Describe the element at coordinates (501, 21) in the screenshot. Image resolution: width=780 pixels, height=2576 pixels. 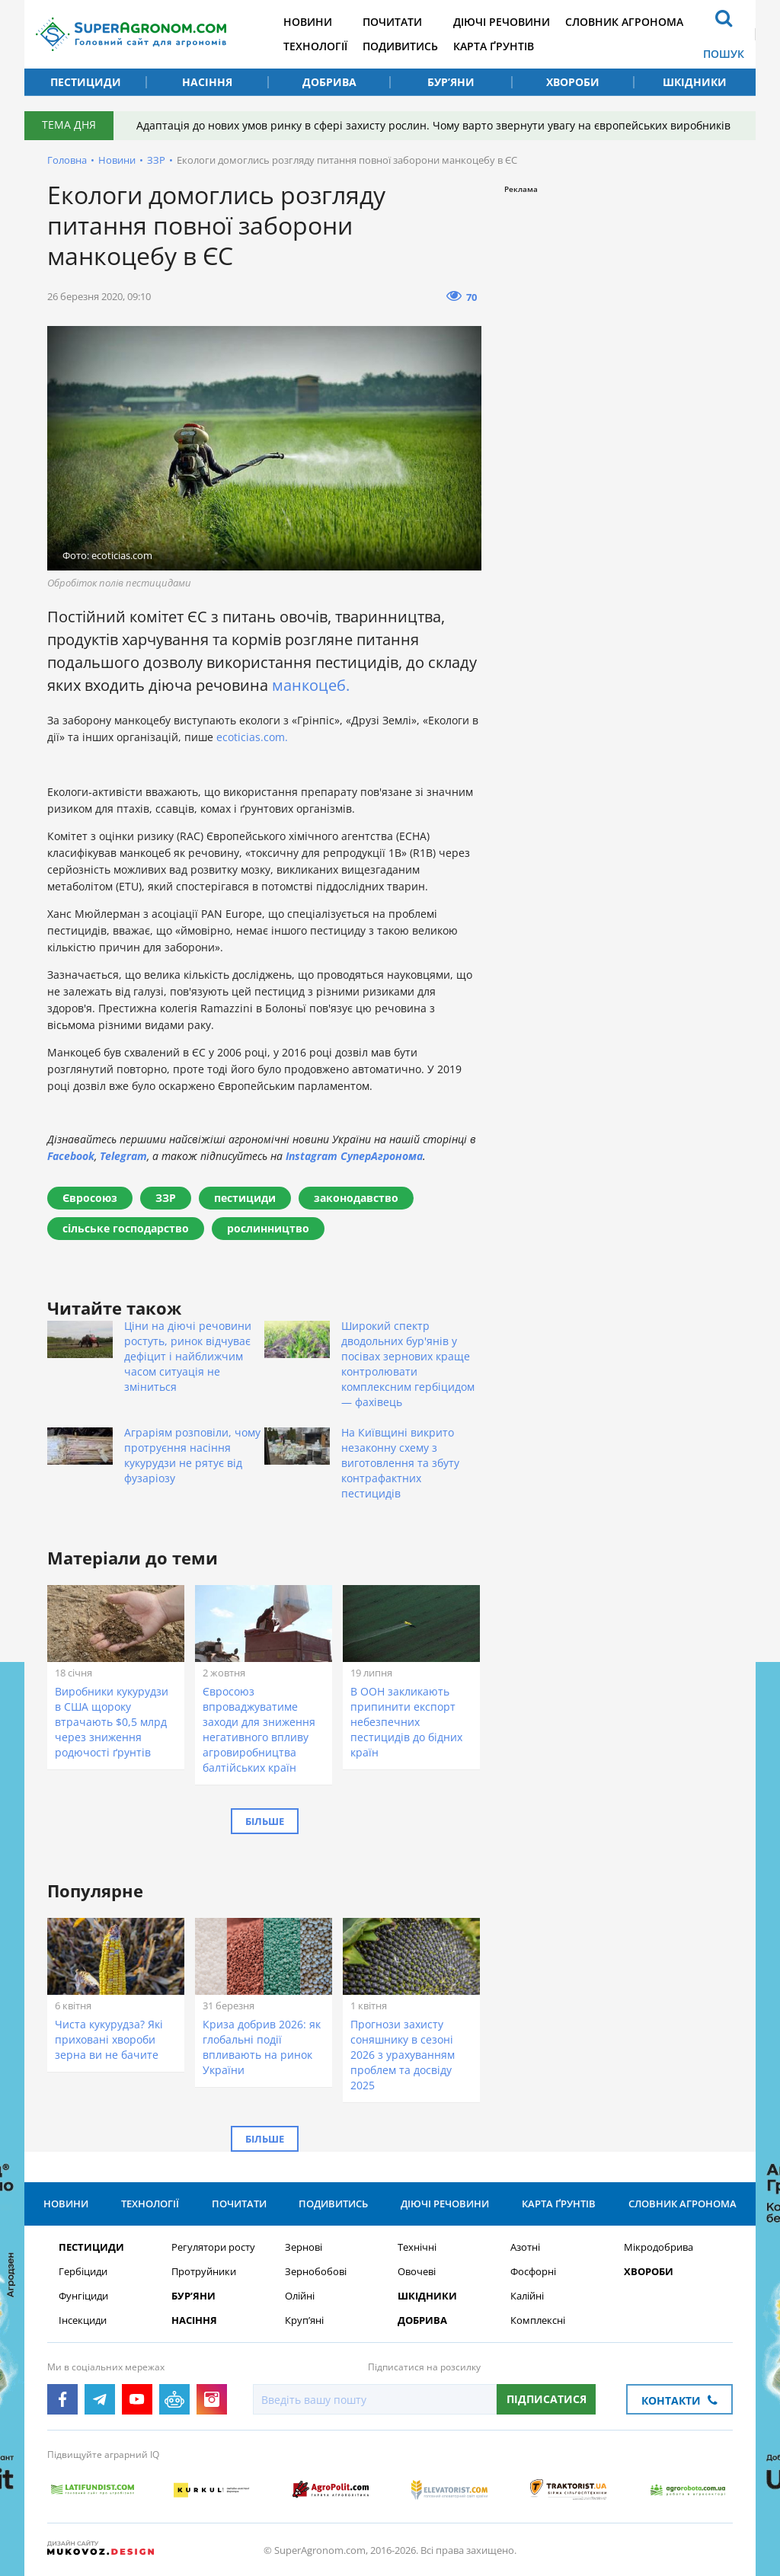
I see `Діючі речовини` at that location.